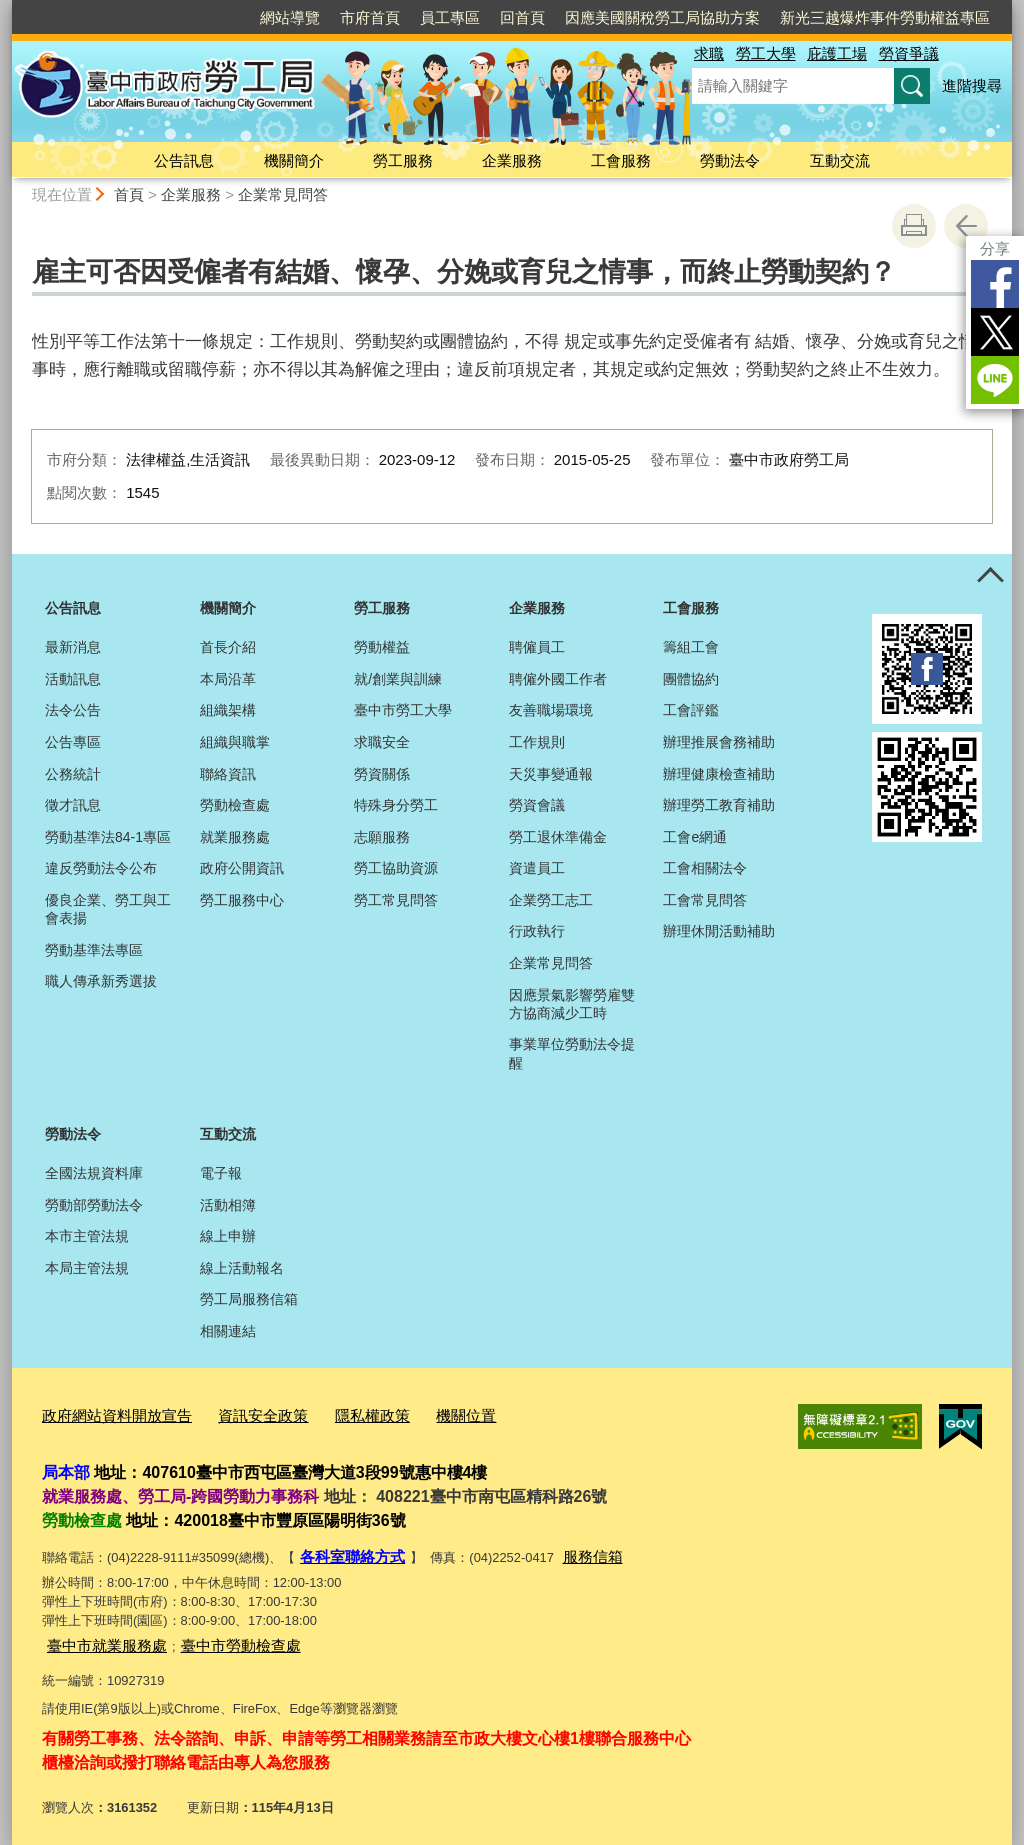 The width and height of the screenshot is (1024, 1845). What do you see at coordinates (537, 868) in the screenshot?
I see `資遣員工` at bounding box center [537, 868].